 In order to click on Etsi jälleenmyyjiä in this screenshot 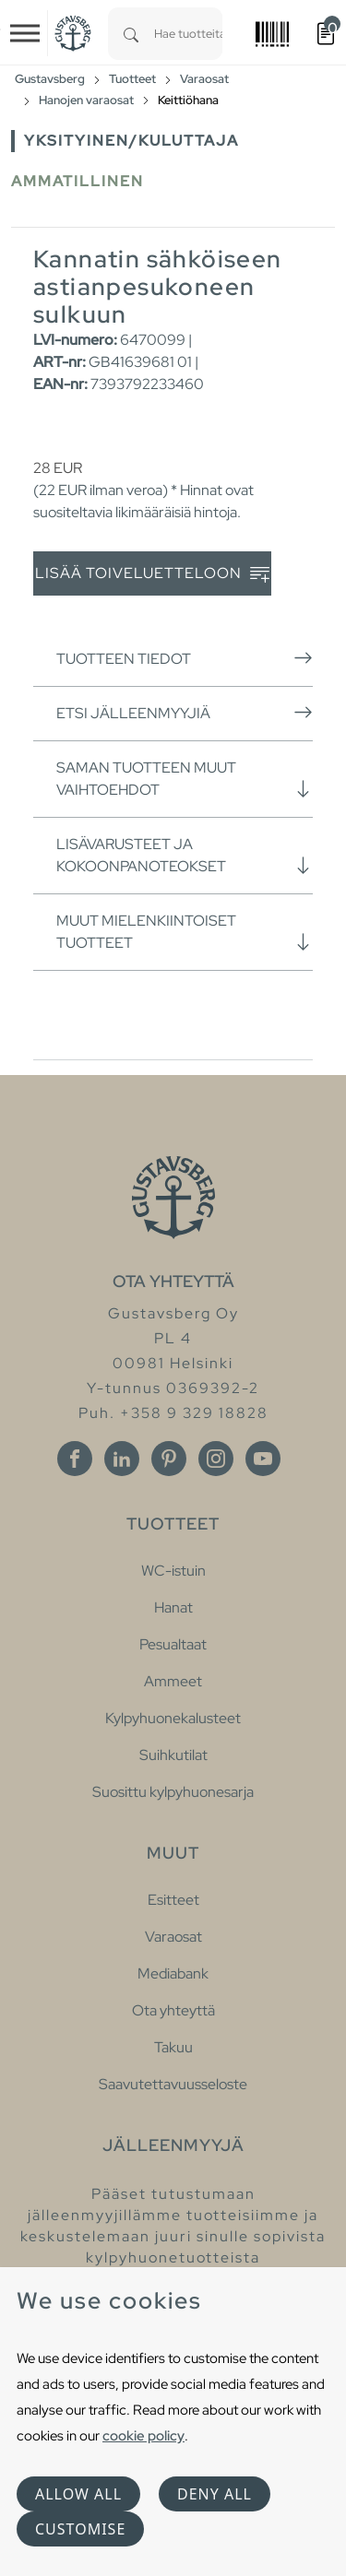, I will do `click(184, 713)`.